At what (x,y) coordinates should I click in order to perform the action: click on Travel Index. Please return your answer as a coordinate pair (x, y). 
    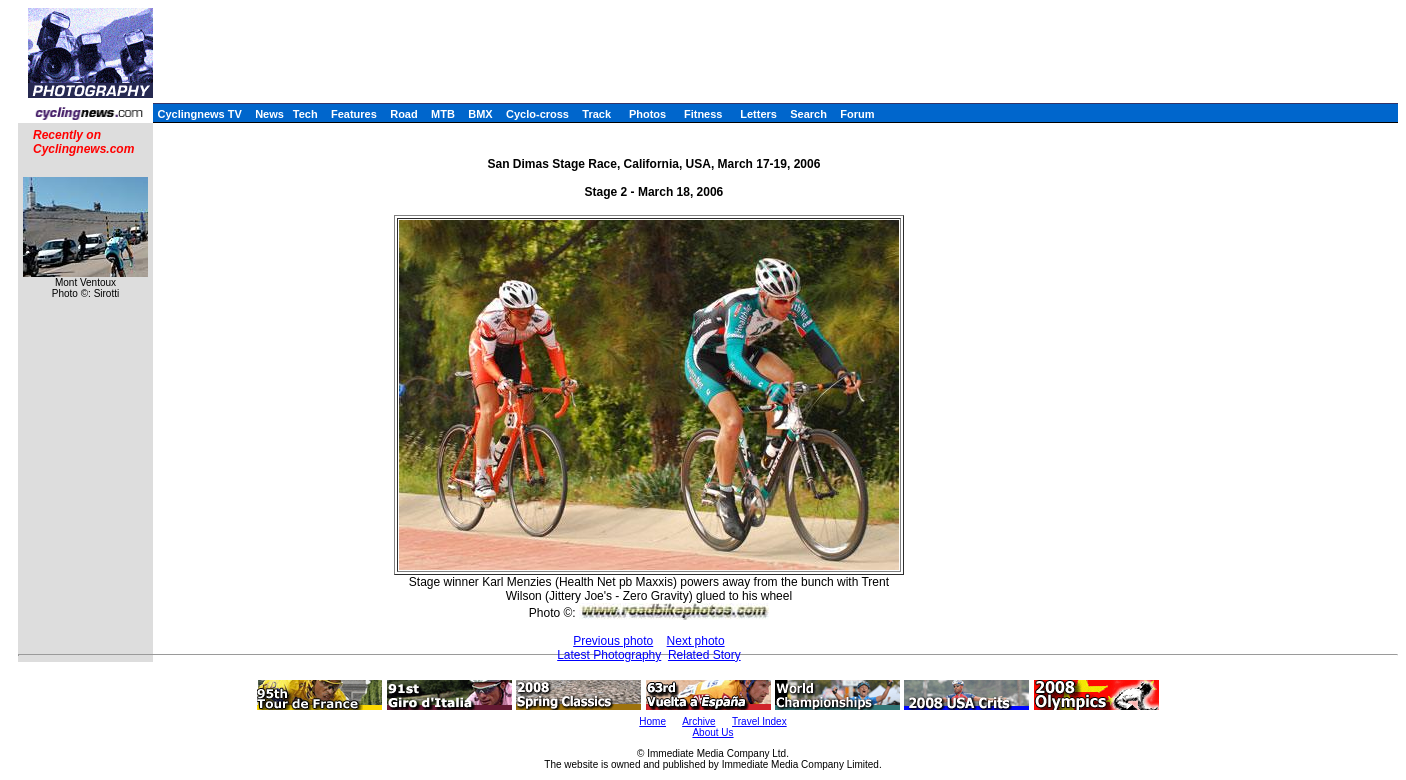
    Looking at the image, I should click on (759, 721).